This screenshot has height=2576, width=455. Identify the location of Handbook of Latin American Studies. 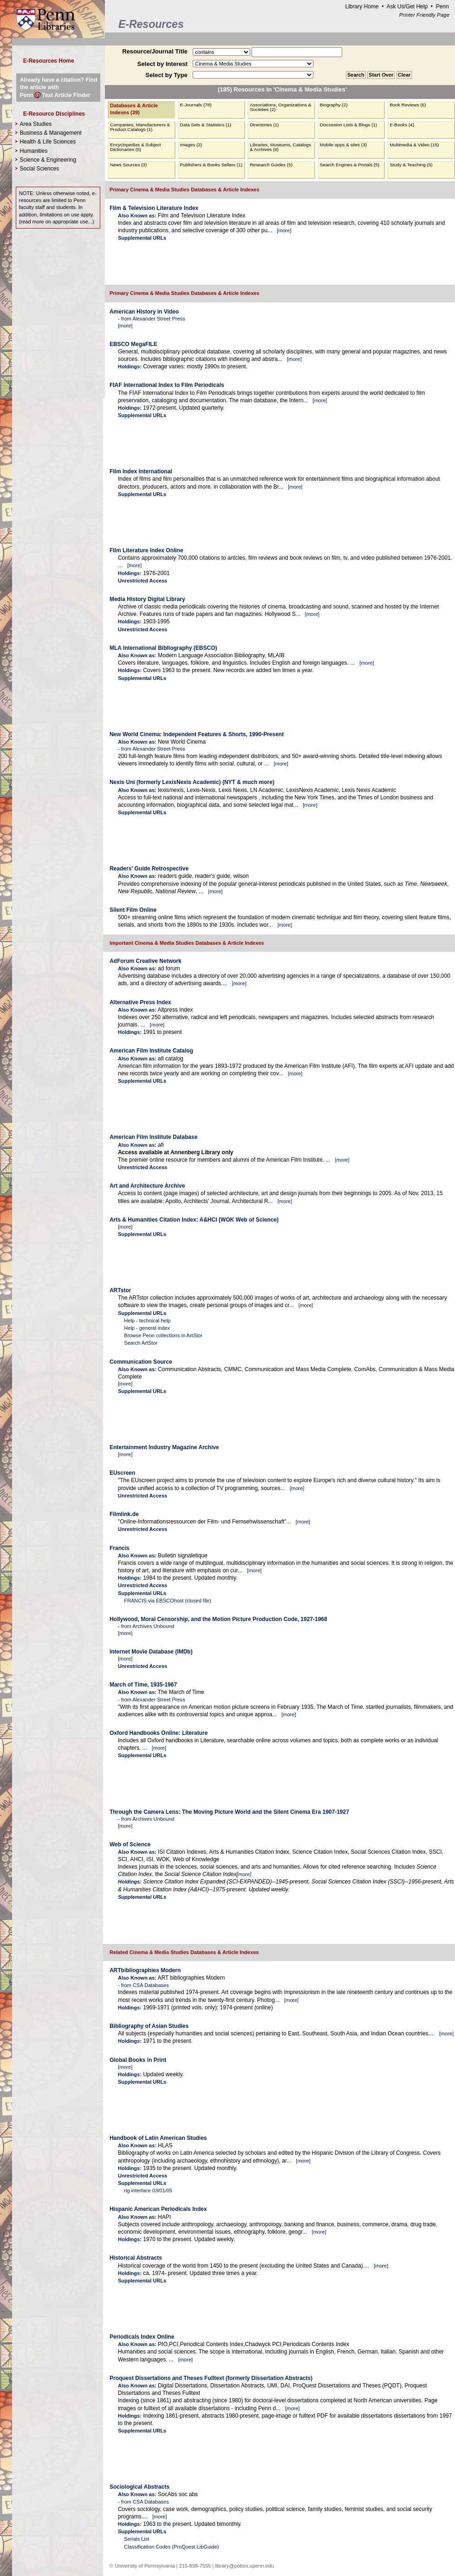
(158, 2138).